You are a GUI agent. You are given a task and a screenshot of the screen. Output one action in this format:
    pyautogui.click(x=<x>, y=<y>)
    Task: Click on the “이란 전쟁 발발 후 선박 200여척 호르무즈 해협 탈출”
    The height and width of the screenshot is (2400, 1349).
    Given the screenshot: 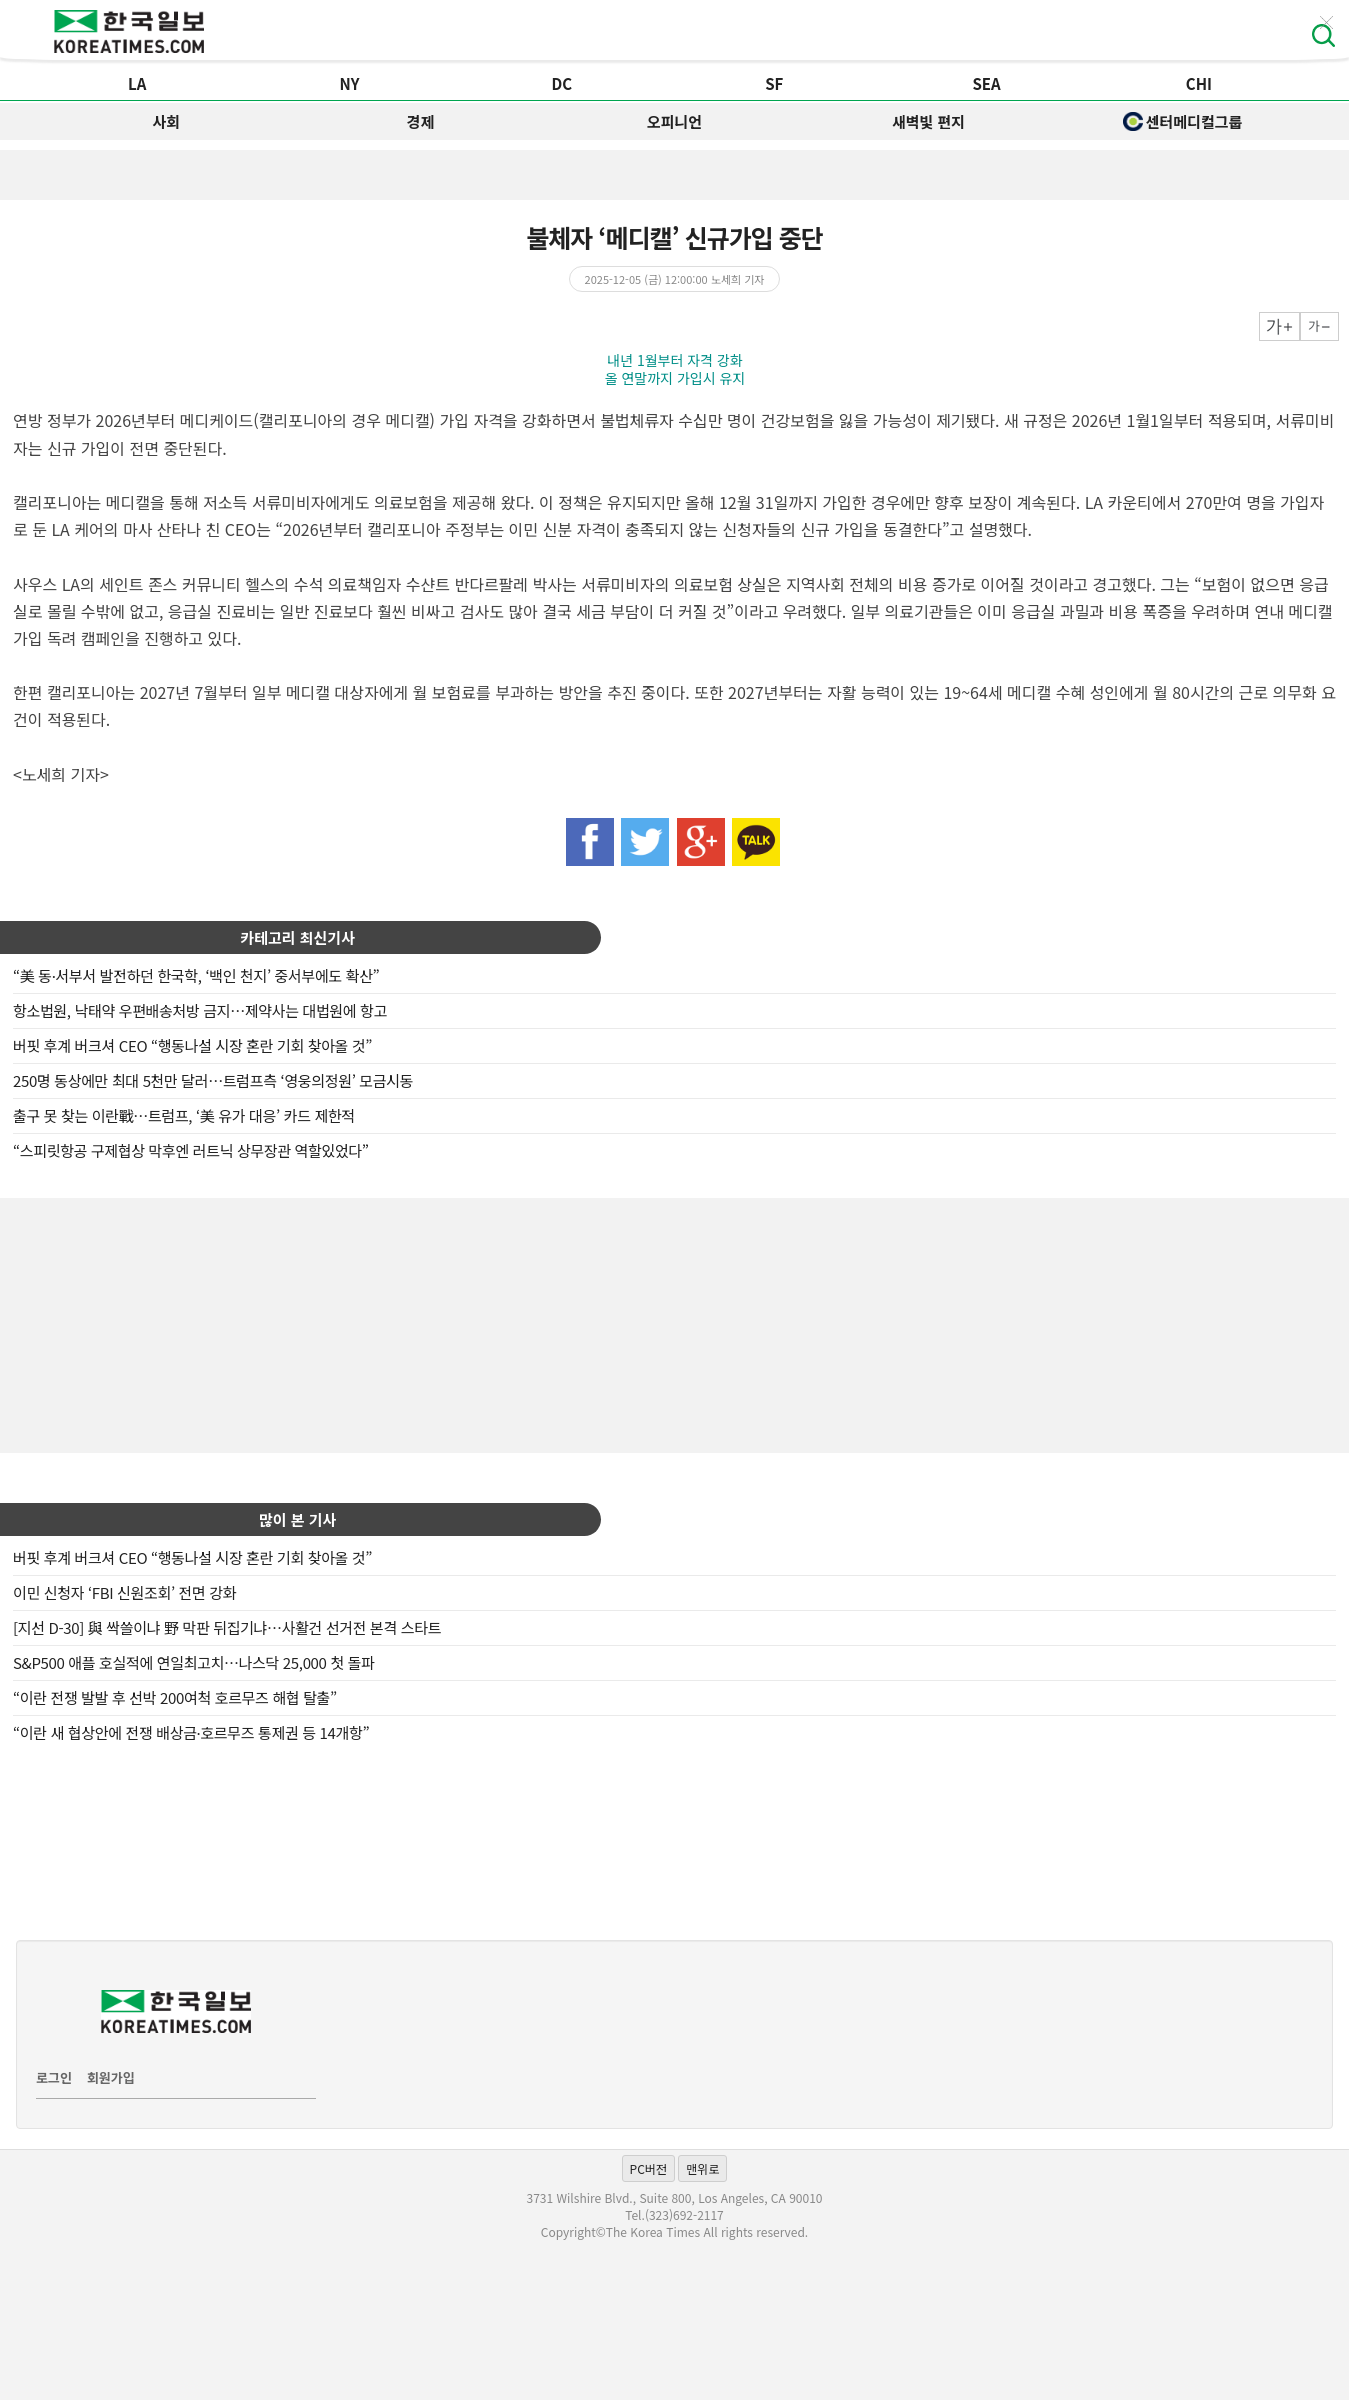 What is the action you would take?
    pyautogui.click(x=175, y=1697)
    